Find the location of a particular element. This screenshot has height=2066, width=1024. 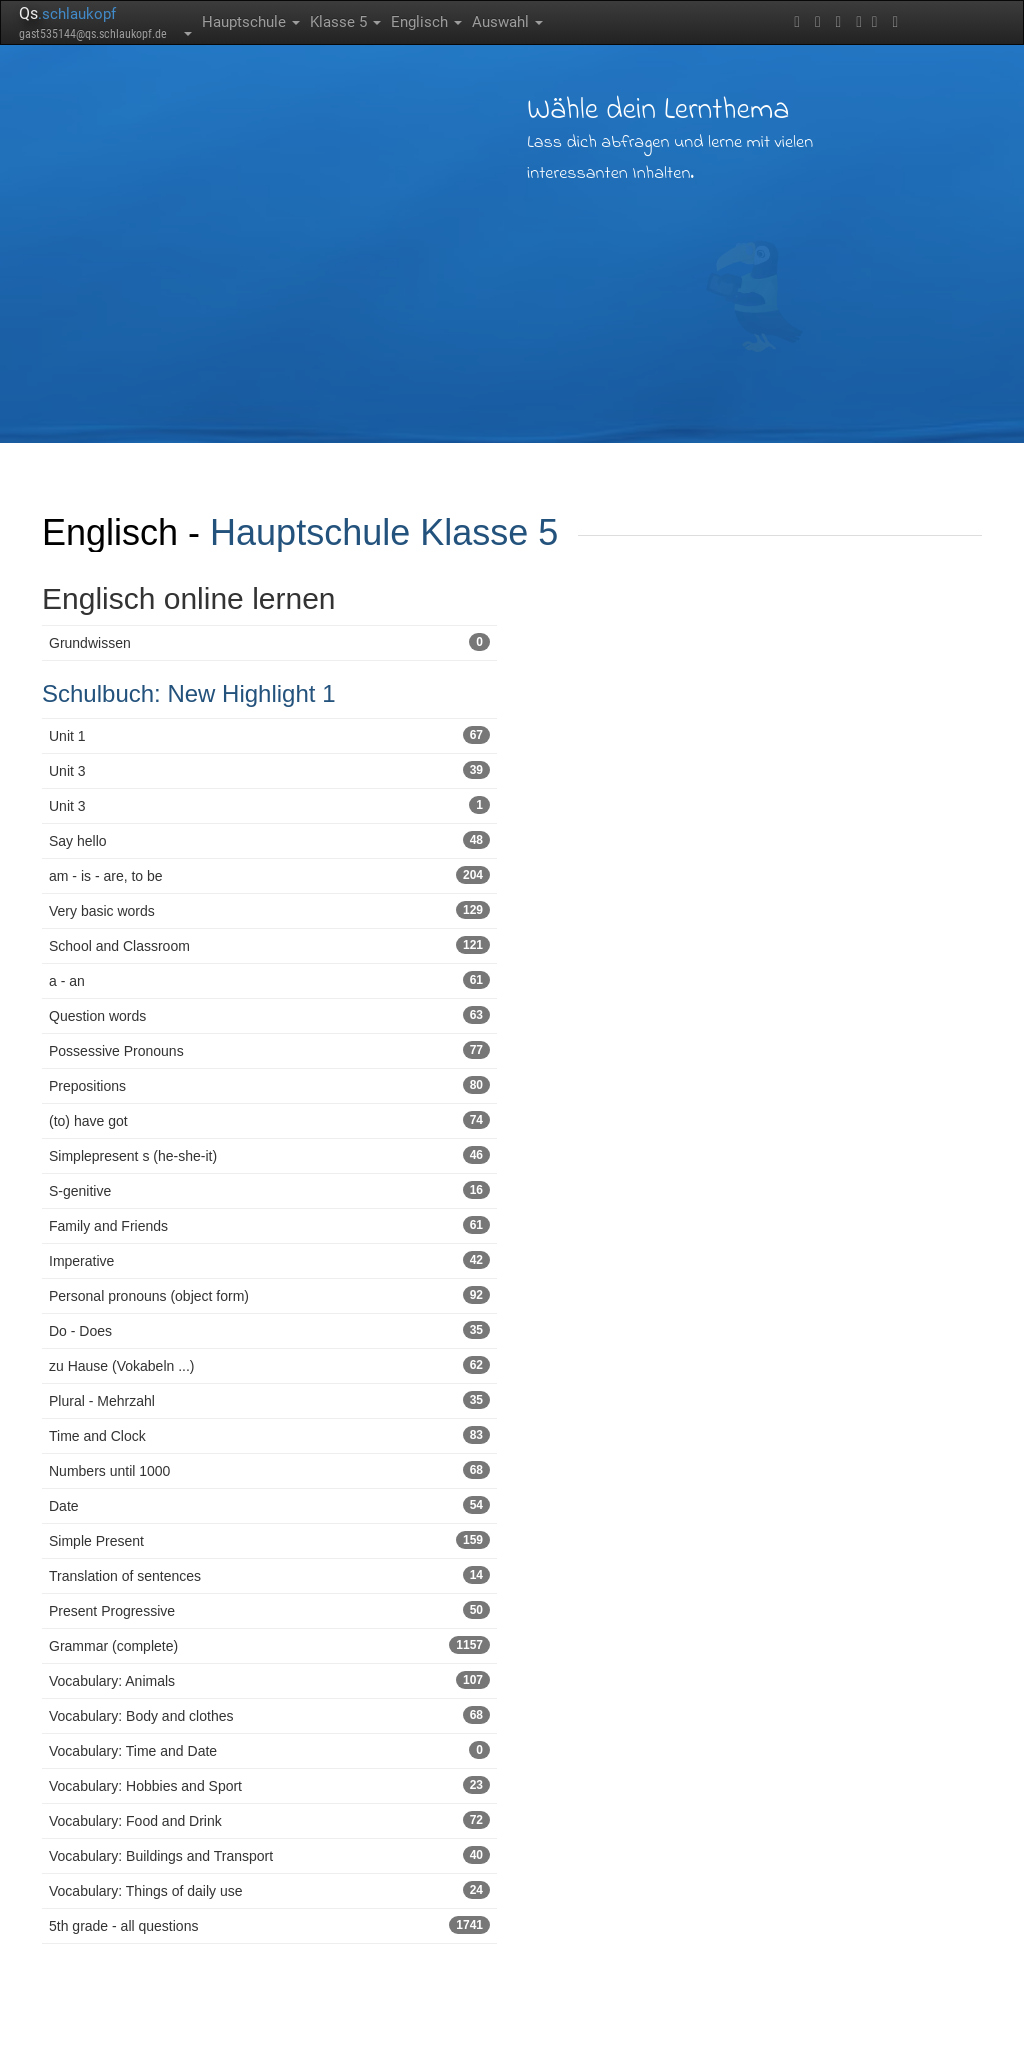

Numbers until 1000 is located at coordinates (269, 1470).